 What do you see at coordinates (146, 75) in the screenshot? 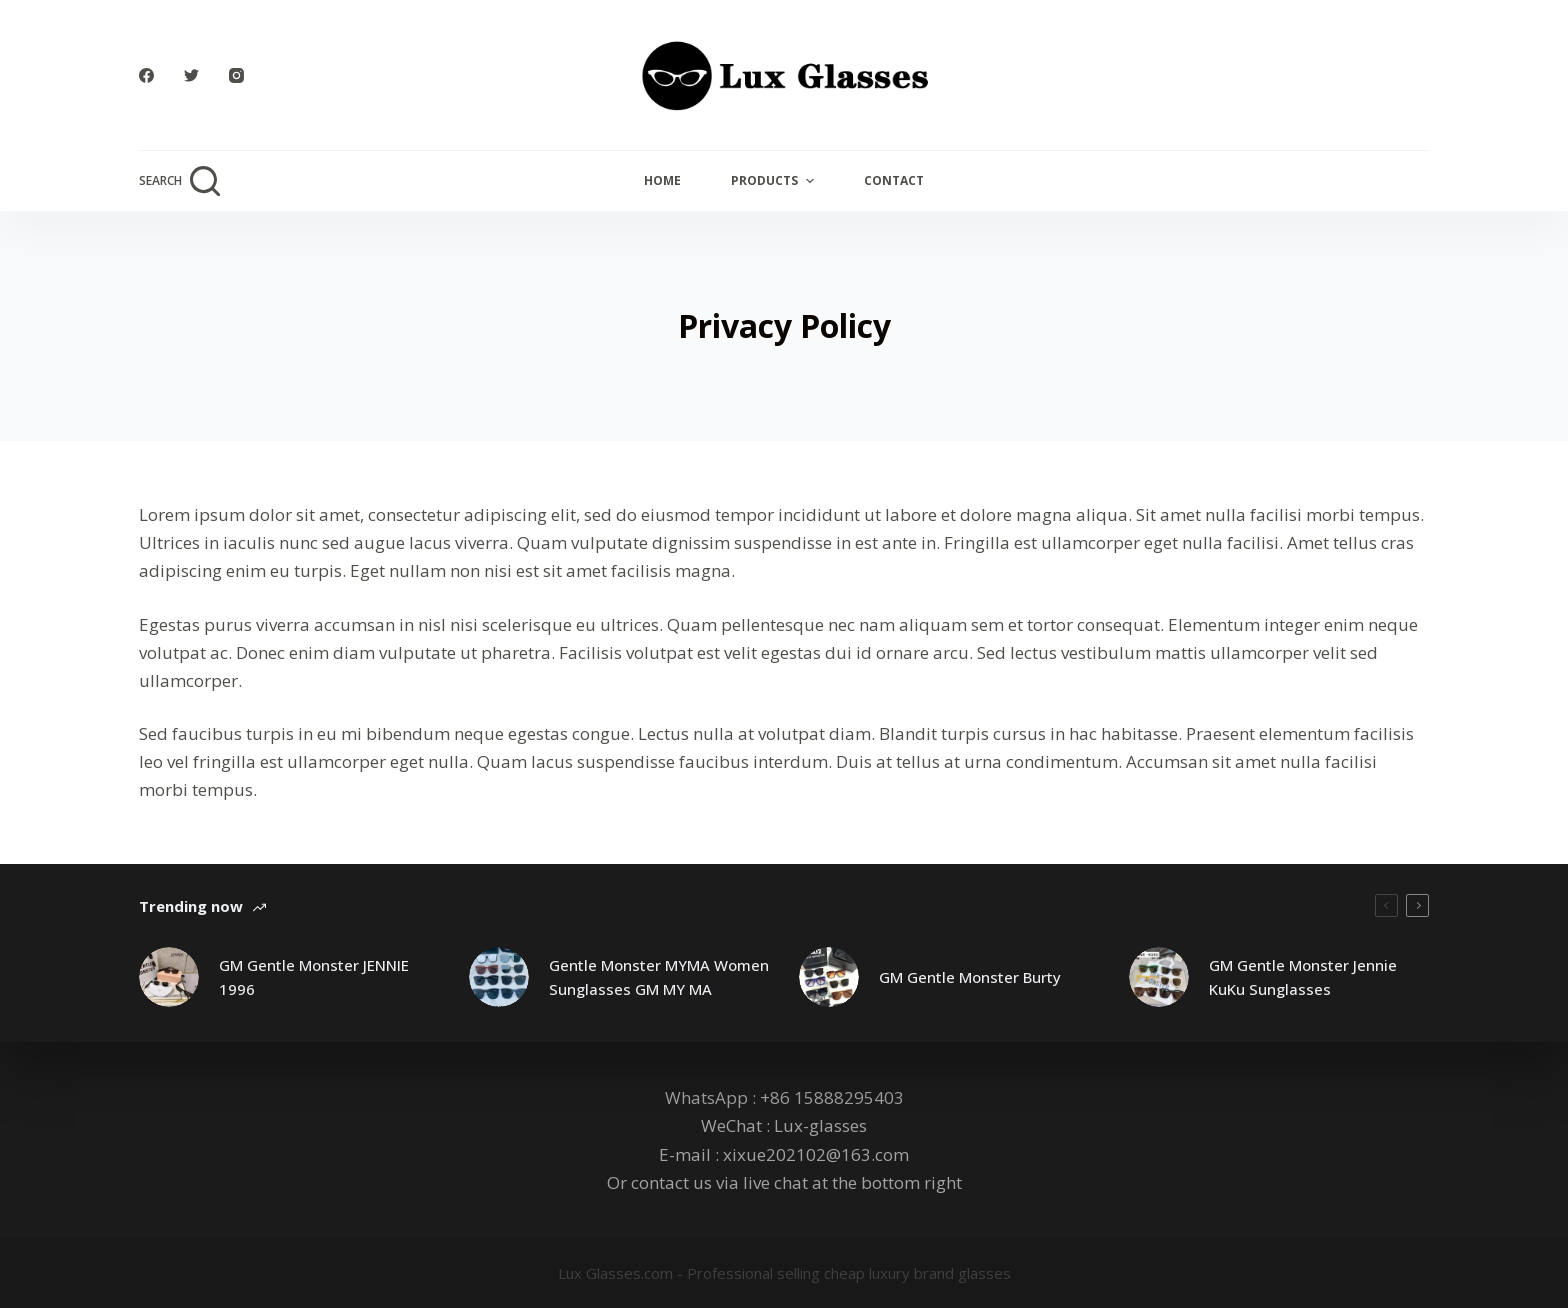
I see `[Facebook]` at bounding box center [146, 75].